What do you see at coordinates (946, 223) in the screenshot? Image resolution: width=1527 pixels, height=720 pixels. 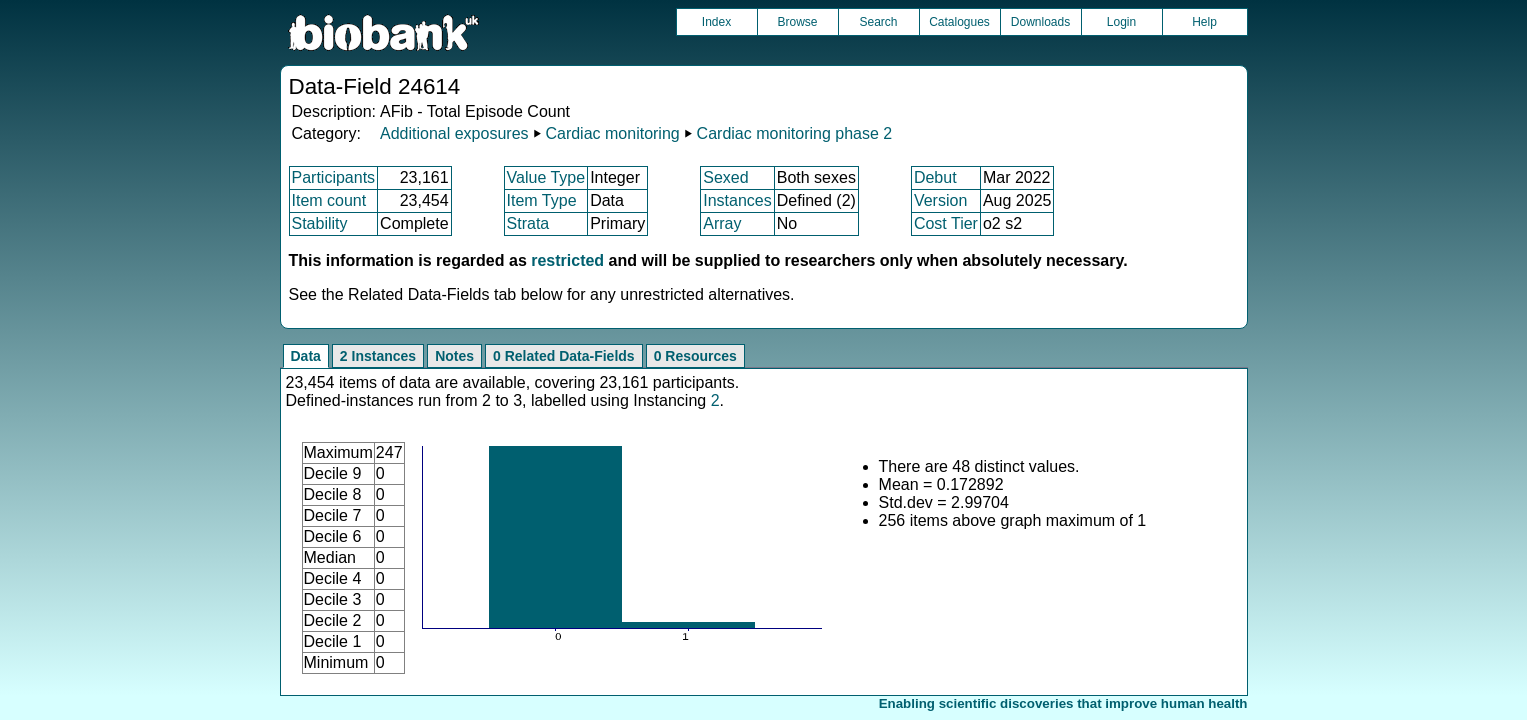 I see `Cost Tier` at bounding box center [946, 223].